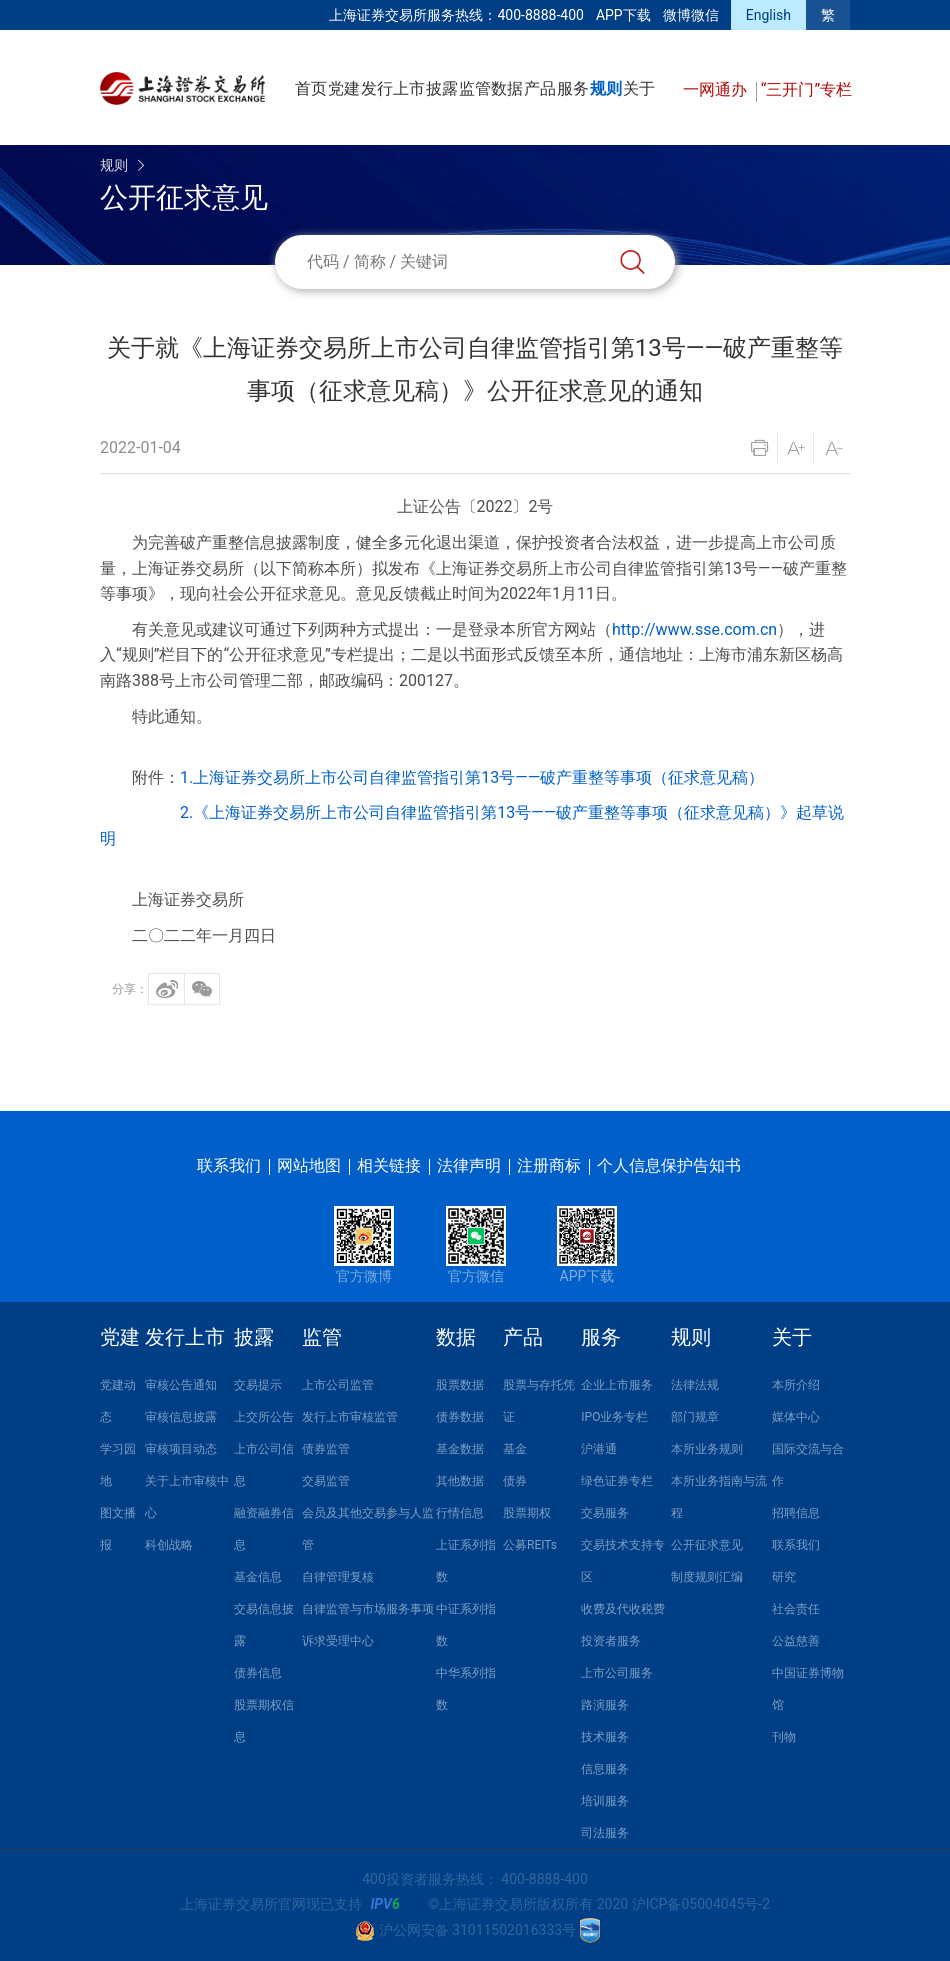 This screenshot has width=950, height=1961. I want to click on 法律声明, so click(469, 1165).